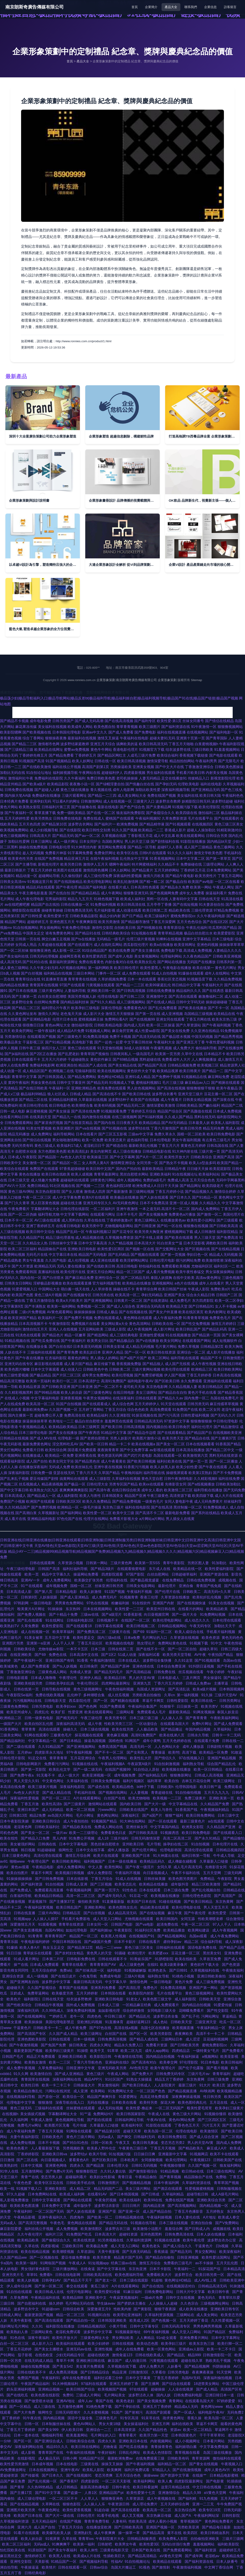 Image resolution: width=245 pixels, height=2576 pixels. Describe the element at coordinates (37, 1254) in the screenshot. I see `无码毛片在线` at that location.